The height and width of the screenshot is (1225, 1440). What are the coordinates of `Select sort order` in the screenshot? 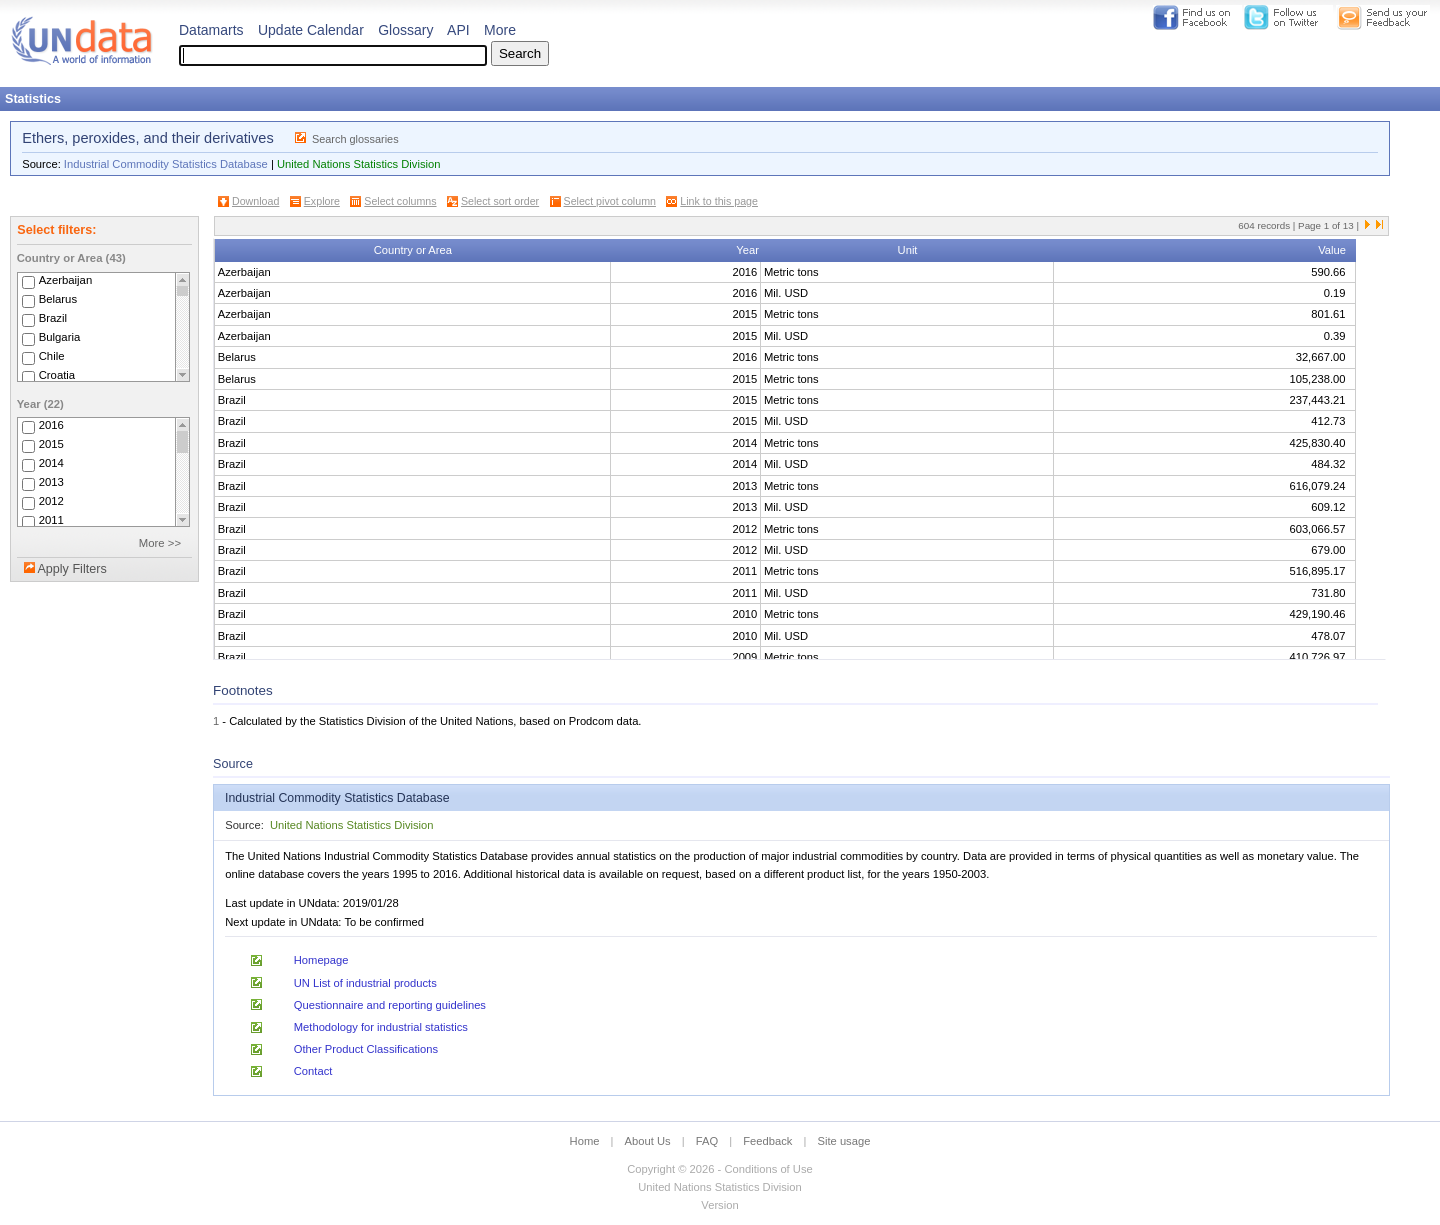 It's located at (500, 201).